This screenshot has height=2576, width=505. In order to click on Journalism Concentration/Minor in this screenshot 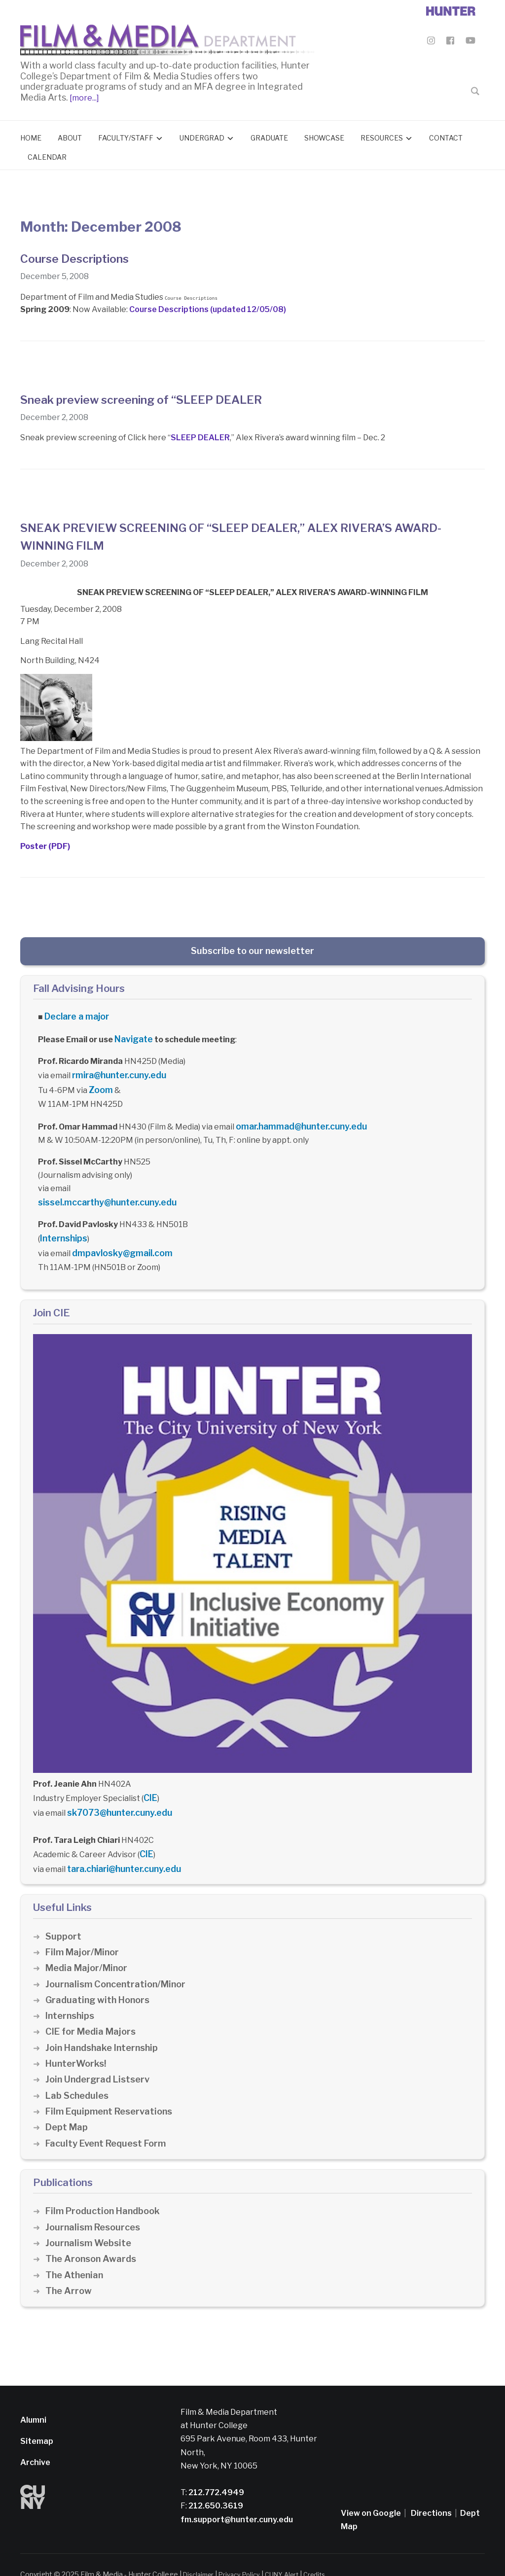, I will do `click(118, 1965)`.